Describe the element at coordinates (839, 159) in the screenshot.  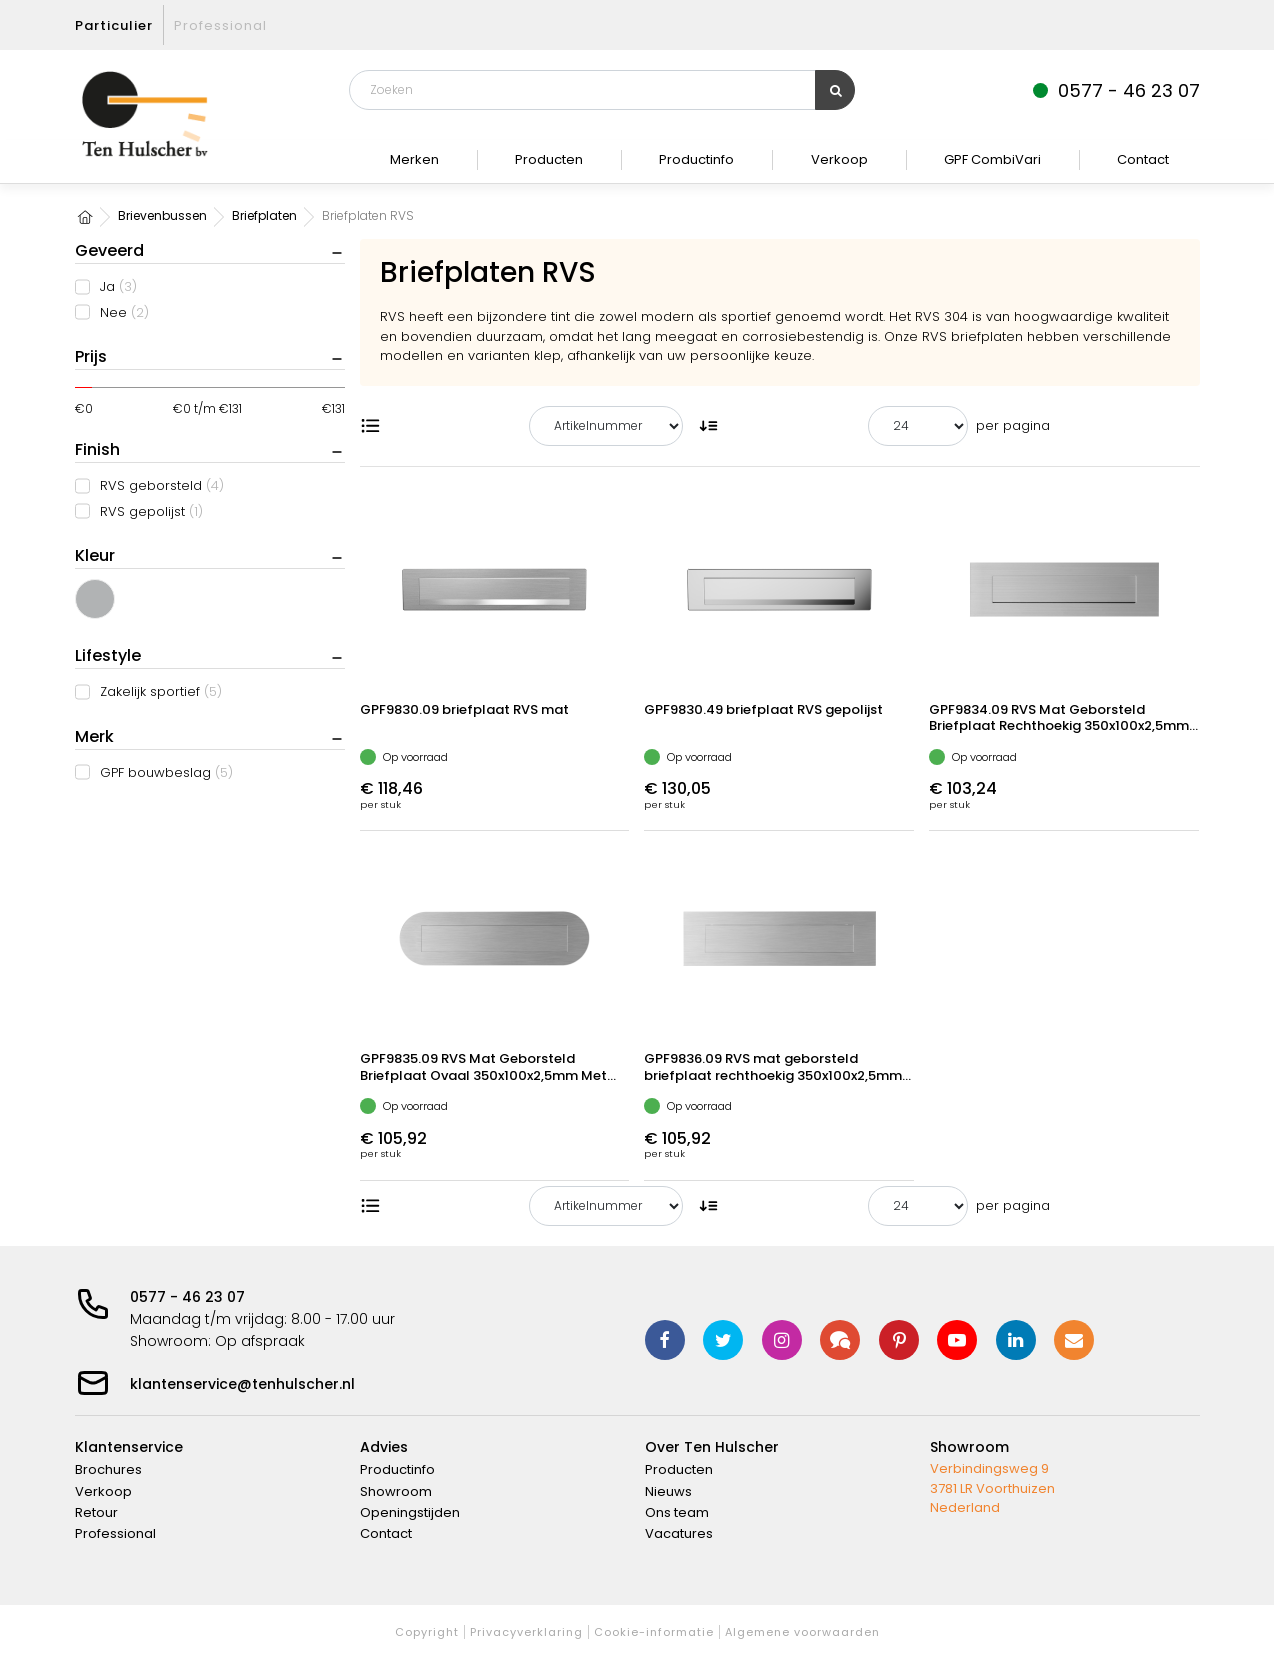
I see `Verkoop` at that location.